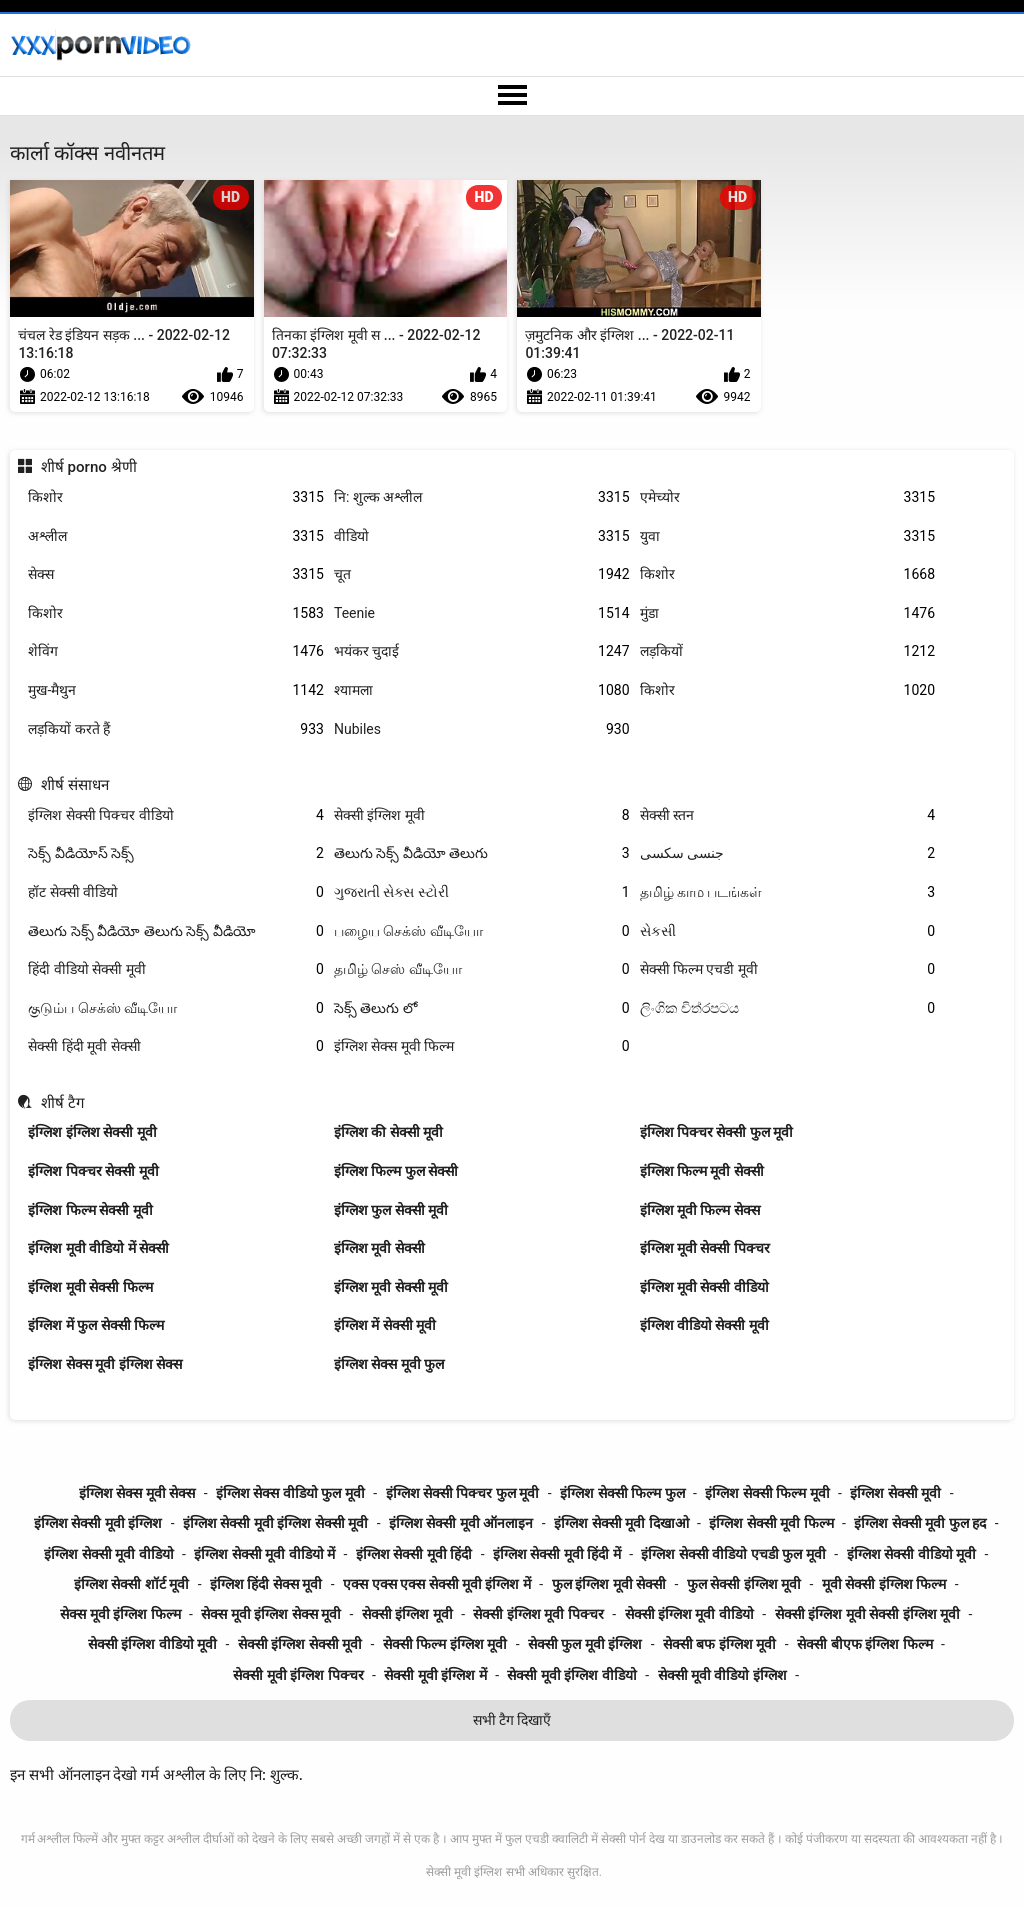  Describe the element at coordinates (264, 1554) in the screenshot. I see `इंग्लिश सेक्सी मूवी वीडियो में` at that location.